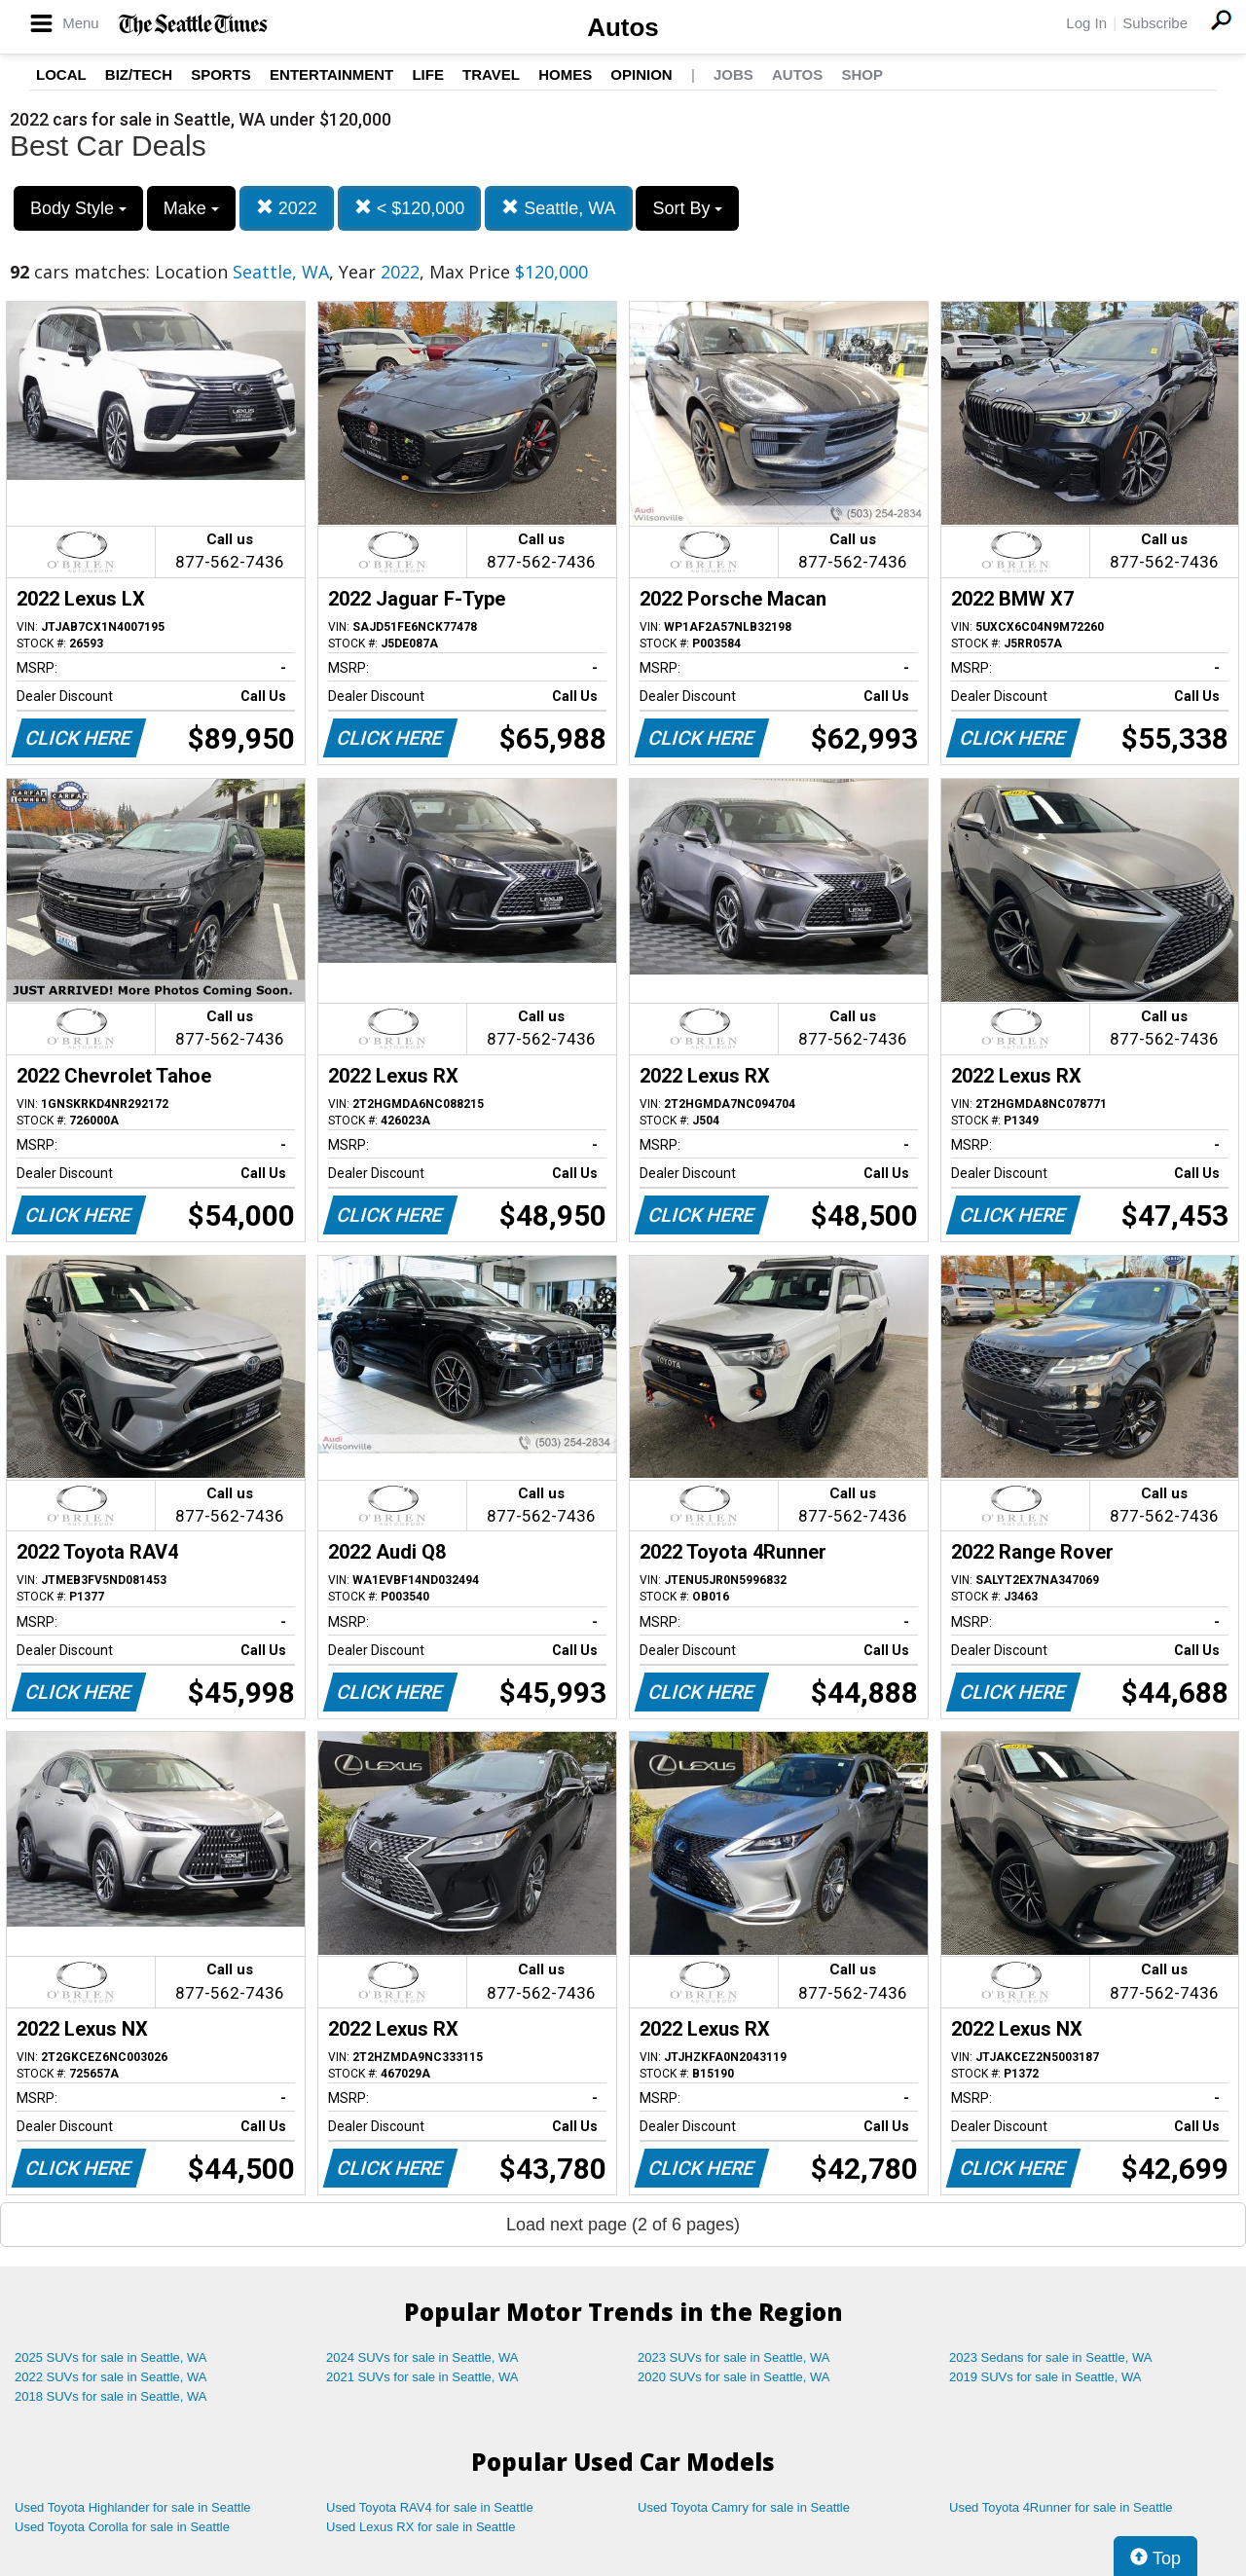  Describe the element at coordinates (111, 2396) in the screenshot. I see `2018 SUVs for sale in Seattle, WA` at that location.